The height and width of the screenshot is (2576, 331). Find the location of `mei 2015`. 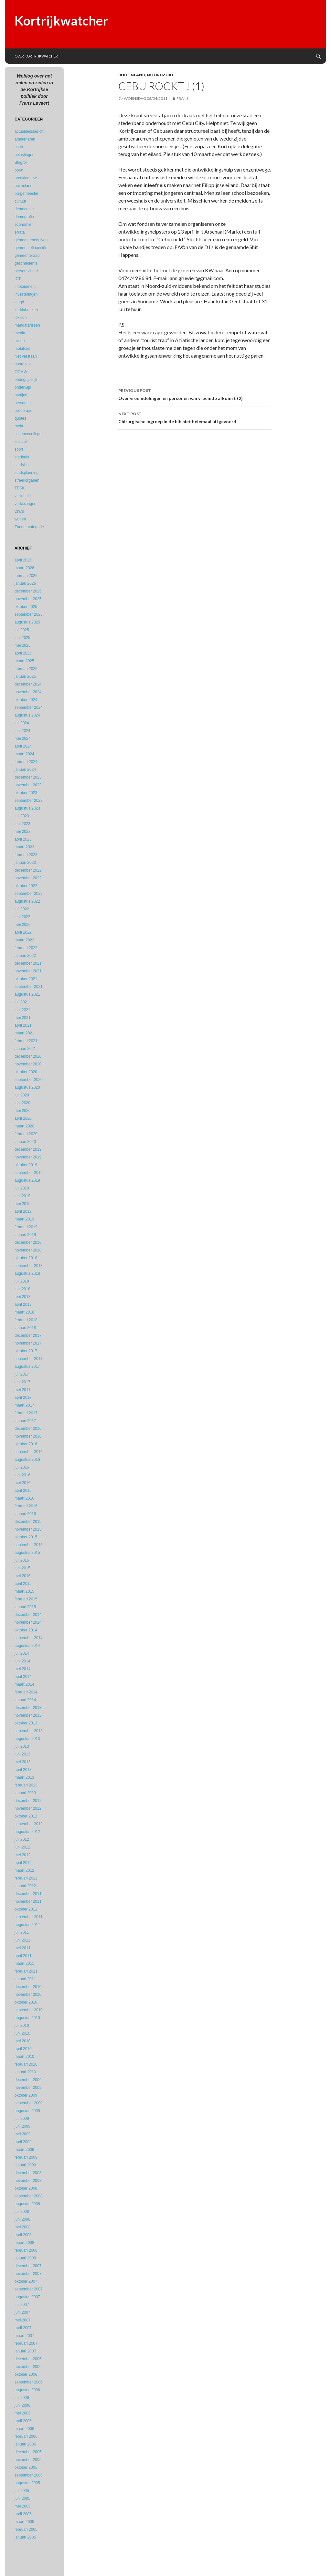

mei 2015 is located at coordinates (22, 1576).